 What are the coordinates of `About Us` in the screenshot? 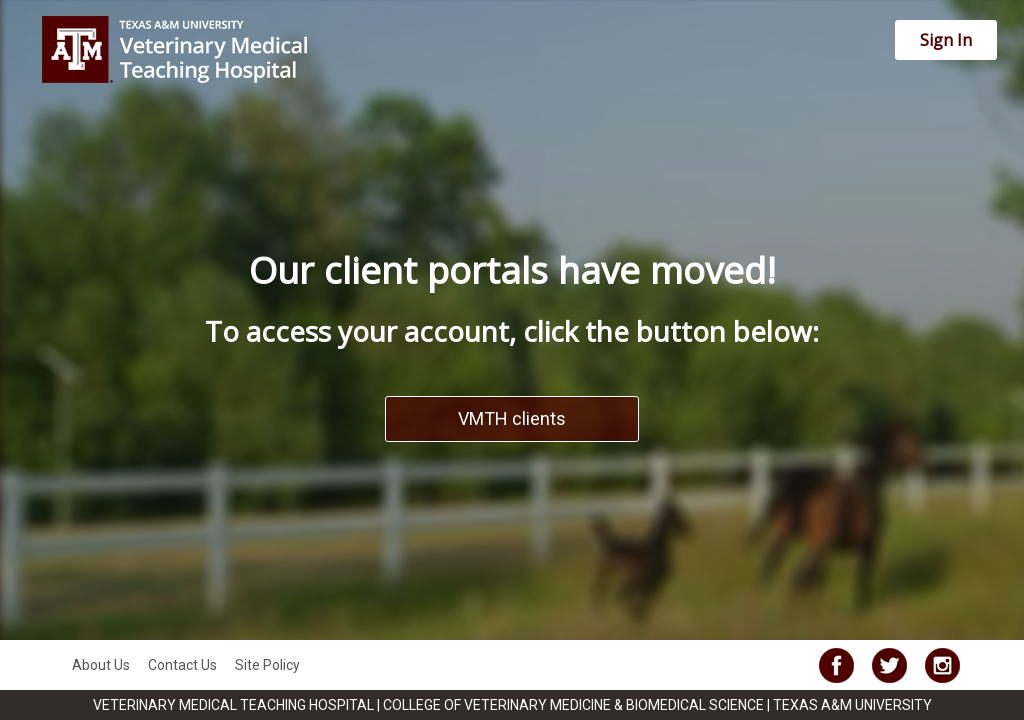 It's located at (101, 665).